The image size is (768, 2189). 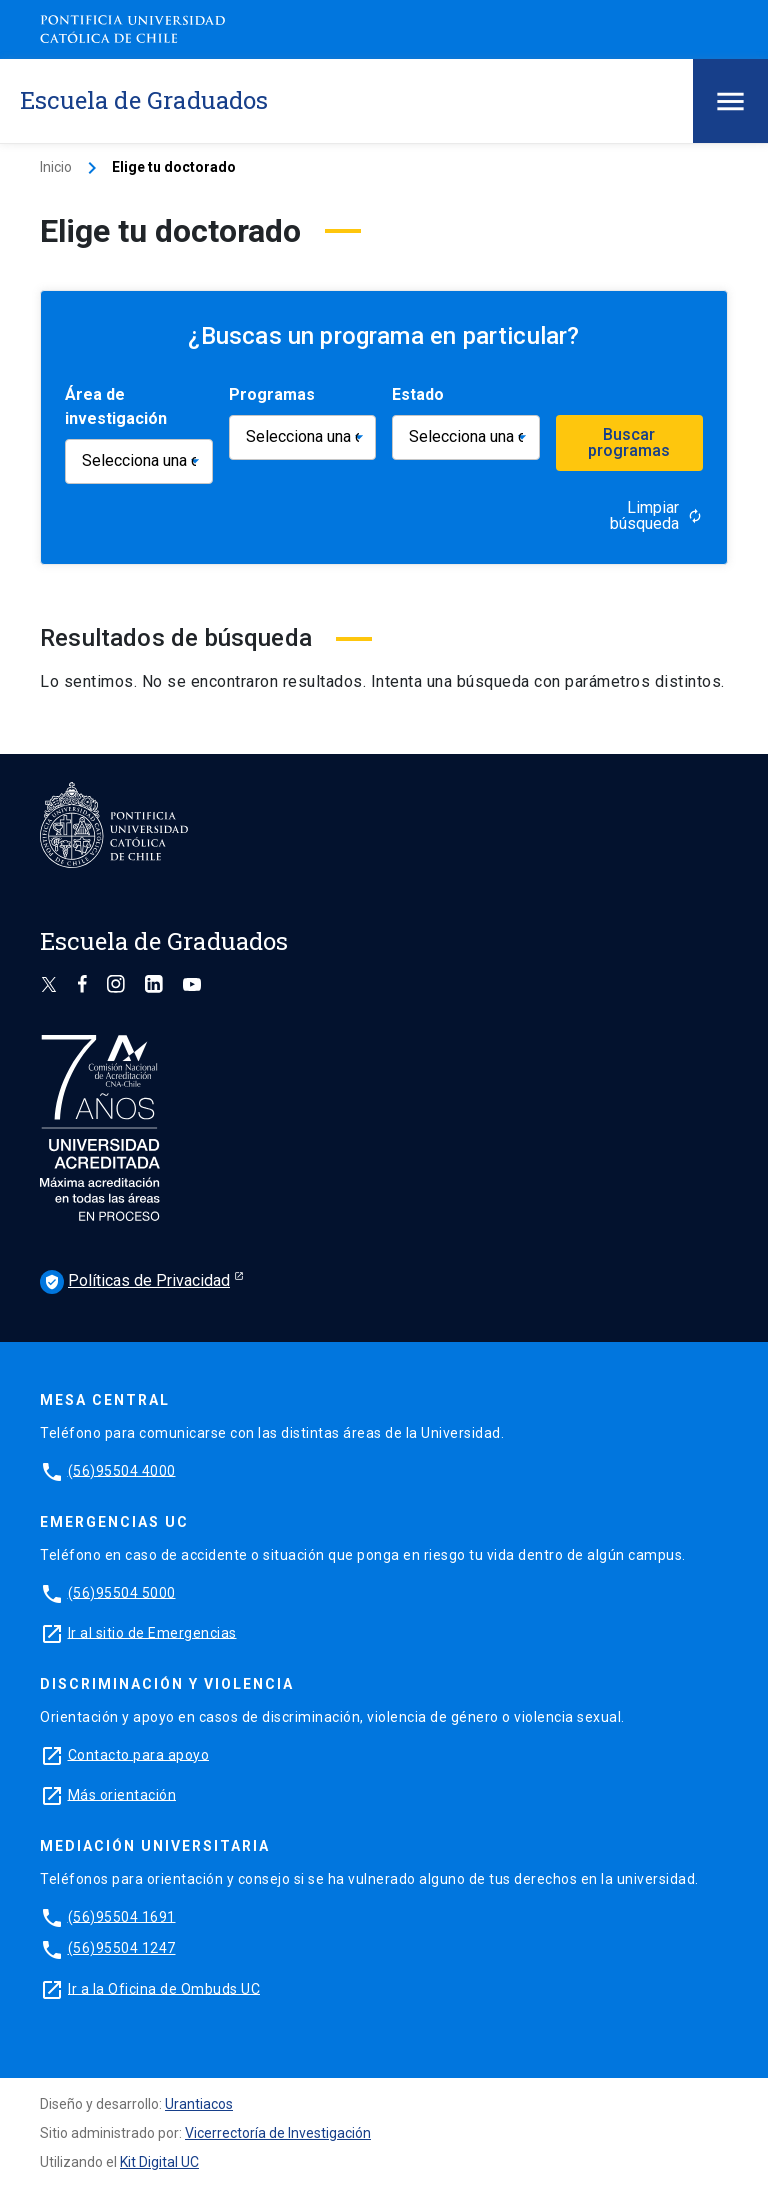 I want to click on Inicio, so click(x=56, y=167).